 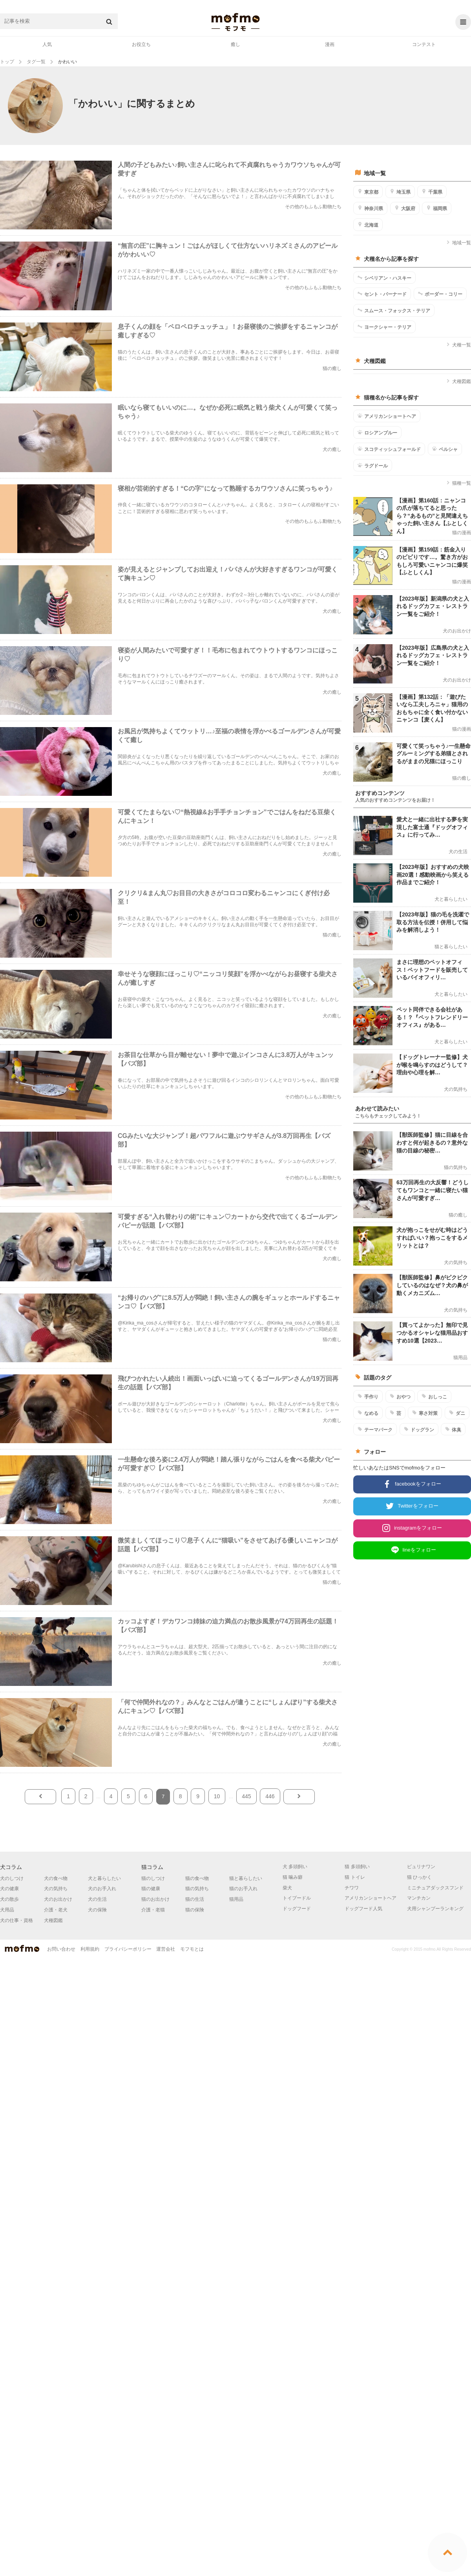 What do you see at coordinates (269, 1796) in the screenshot?
I see `446` at bounding box center [269, 1796].